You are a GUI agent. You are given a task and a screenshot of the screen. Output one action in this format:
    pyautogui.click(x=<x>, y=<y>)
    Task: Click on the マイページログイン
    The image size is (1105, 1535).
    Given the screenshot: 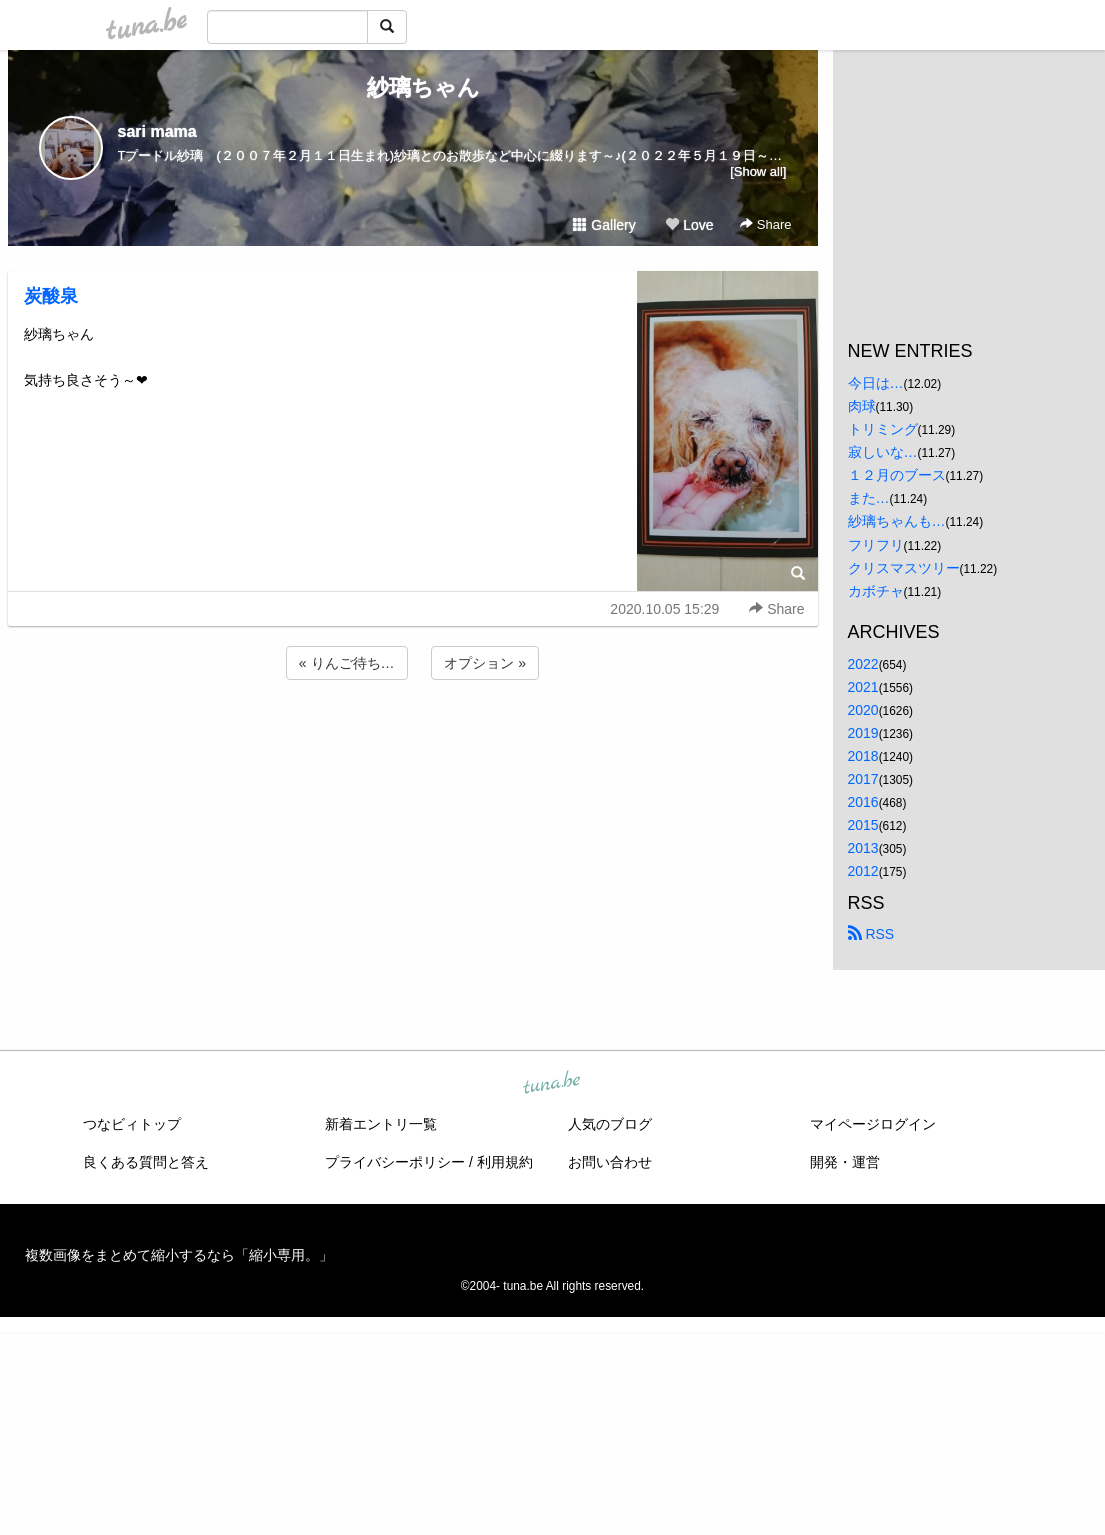 What is the action you would take?
    pyautogui.click(x=873, y=1124)
    